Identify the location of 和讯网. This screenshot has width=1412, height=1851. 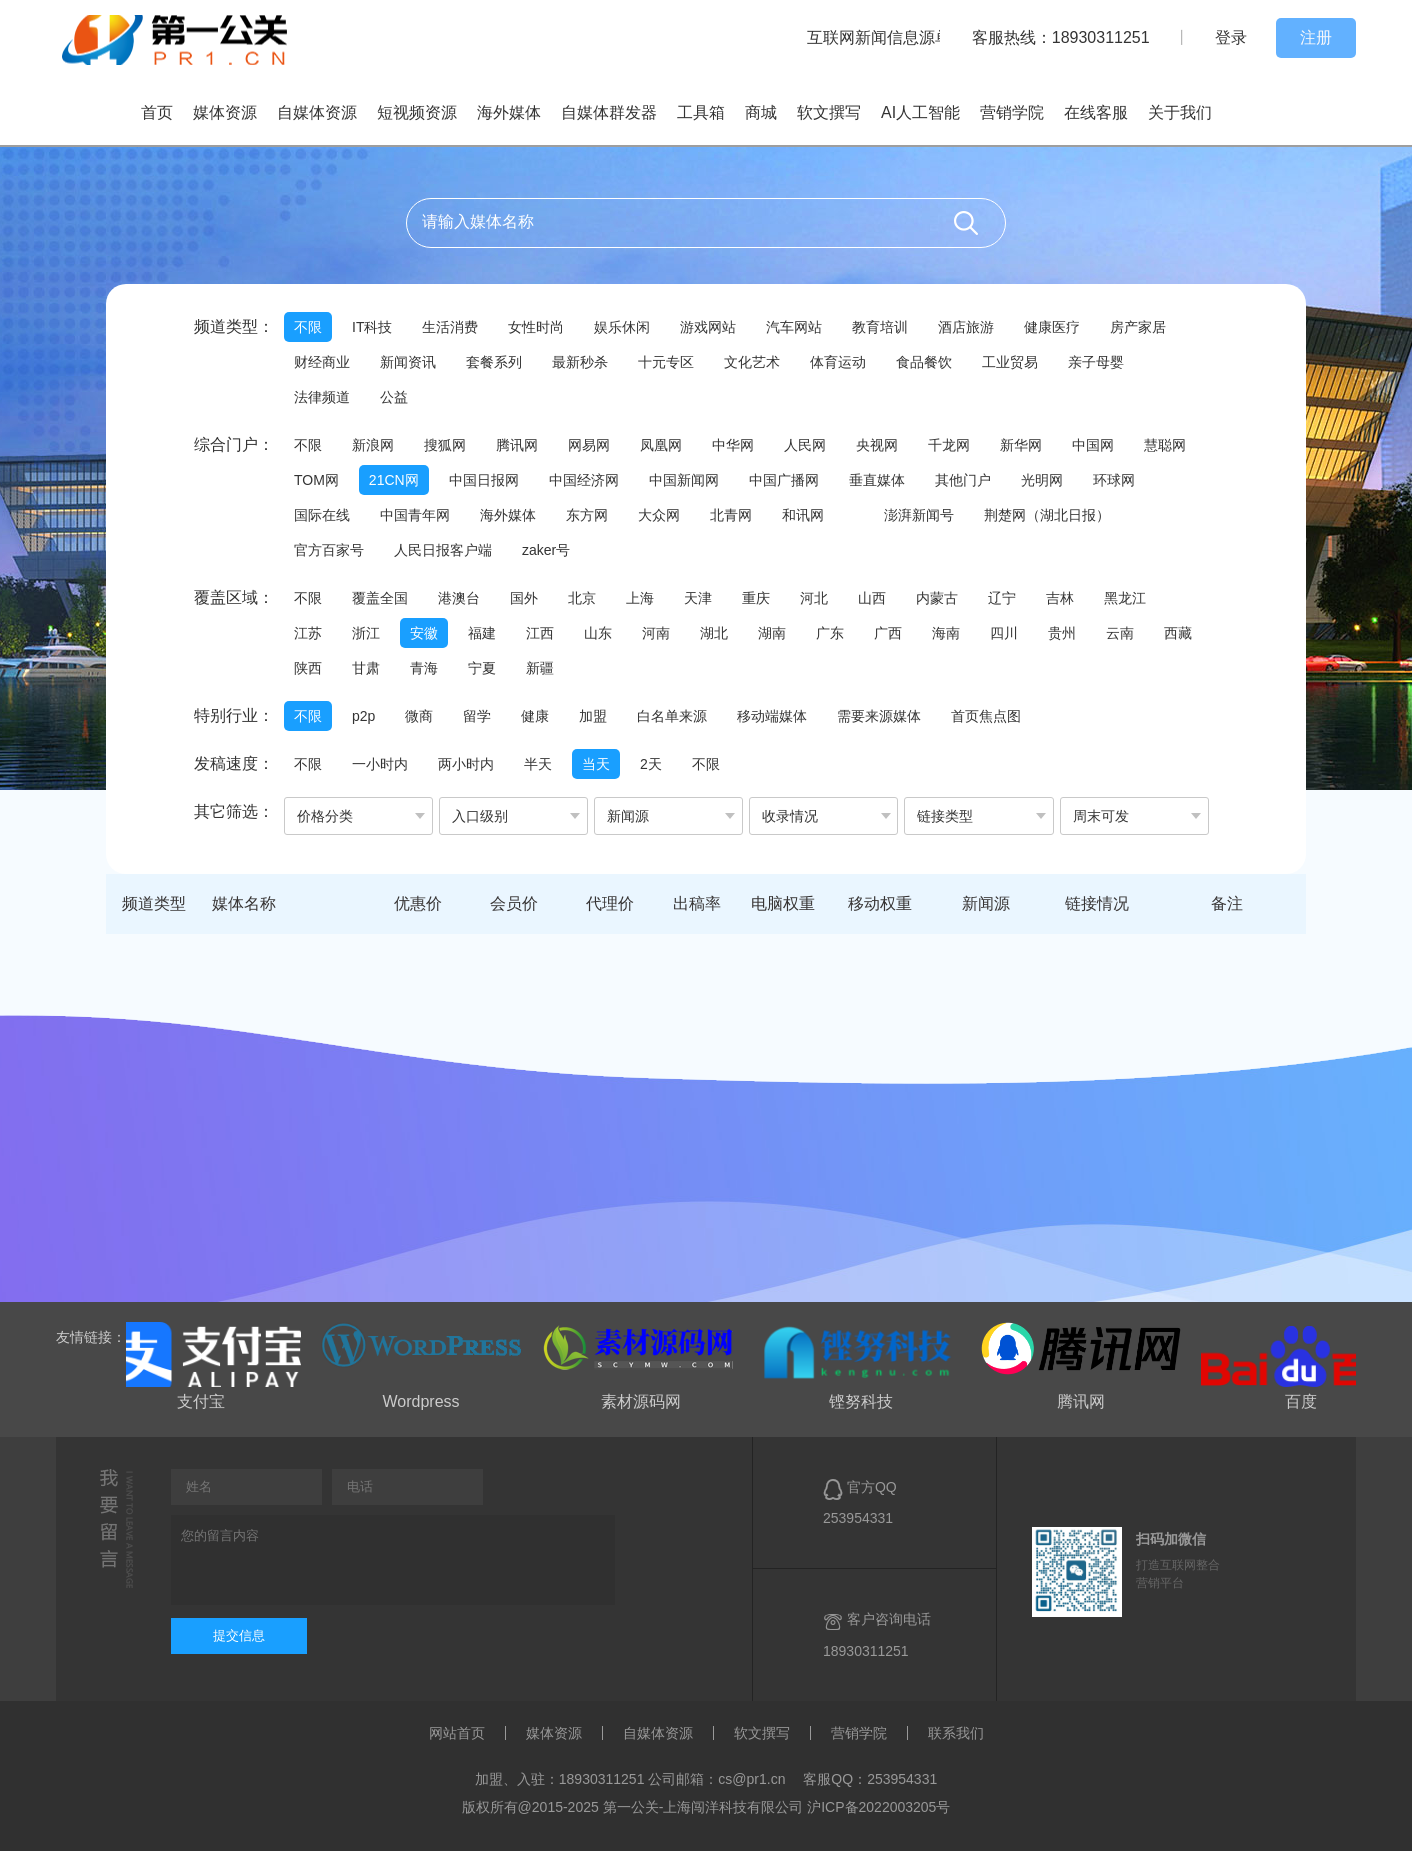
(803, 515).